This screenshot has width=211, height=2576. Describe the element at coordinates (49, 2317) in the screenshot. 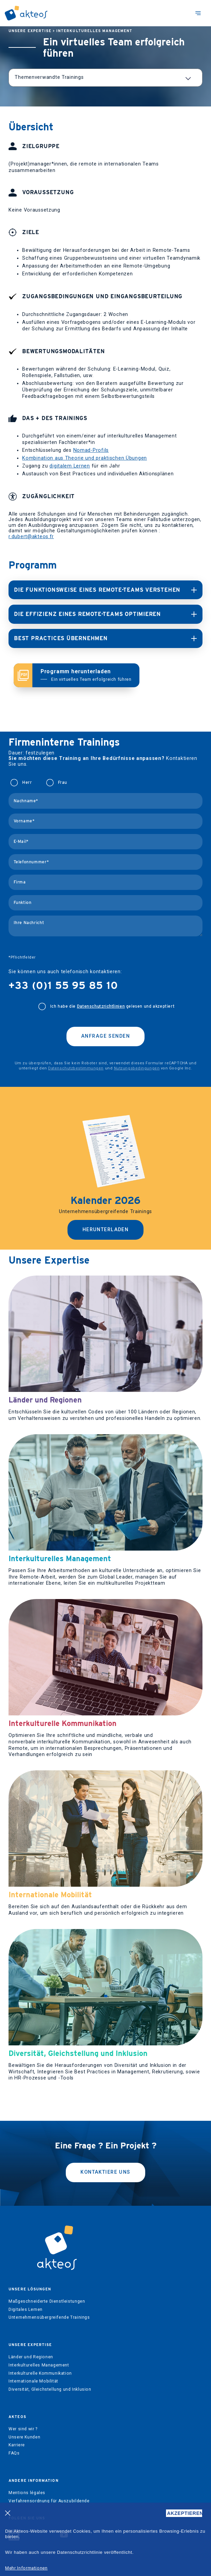

I see `Unternehmensübergreifende Trainings` at that location.